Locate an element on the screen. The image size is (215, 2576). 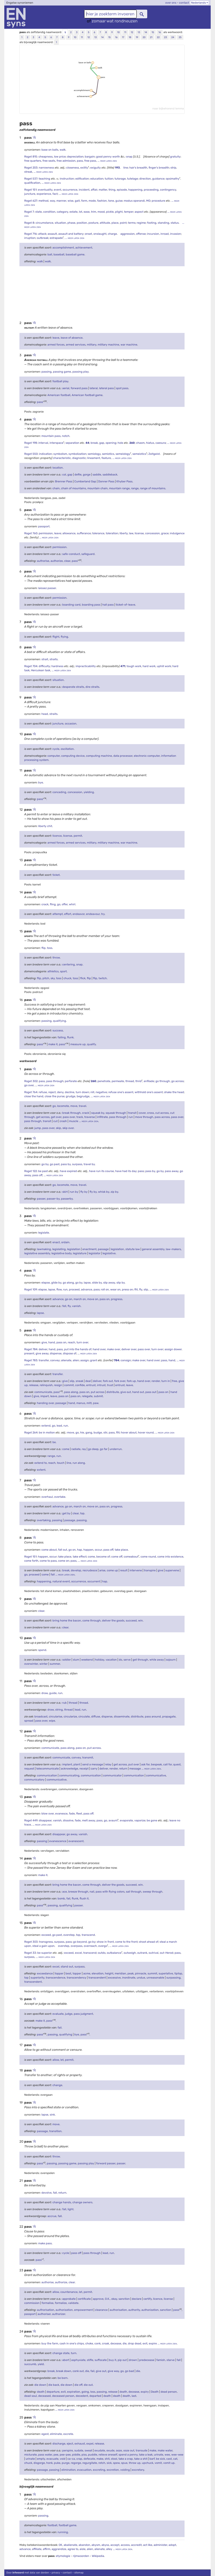
fell is located at coordinates (64, 1306).